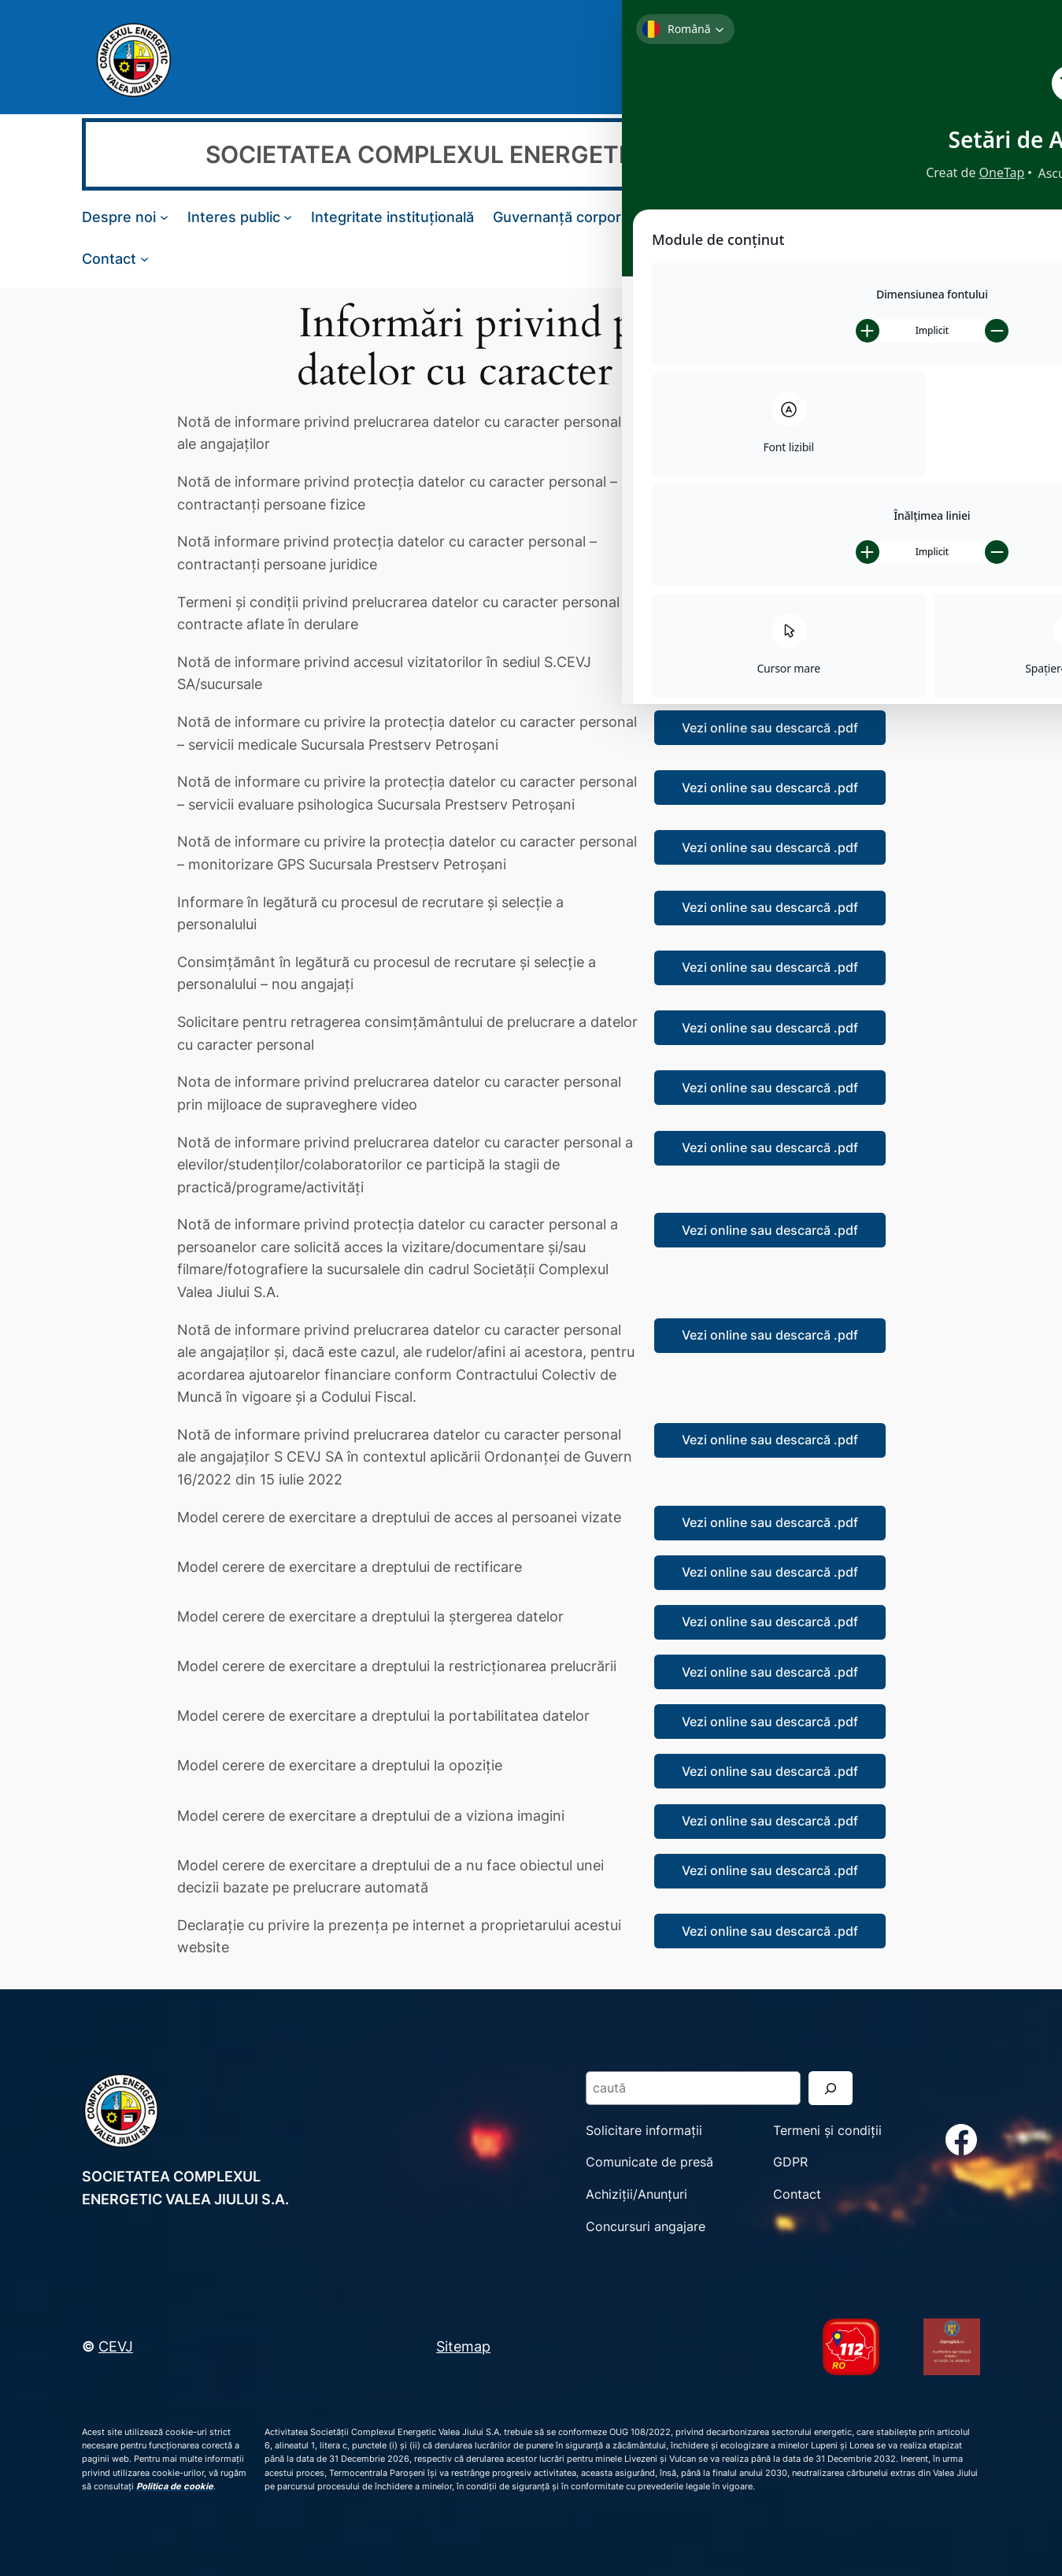 Image resolution: width=1062 pixels, height=2576 pixels. What do you see at coordinates (945, 59) in the screenshot?
I see `[Search]` at bounding box center [945, 59].